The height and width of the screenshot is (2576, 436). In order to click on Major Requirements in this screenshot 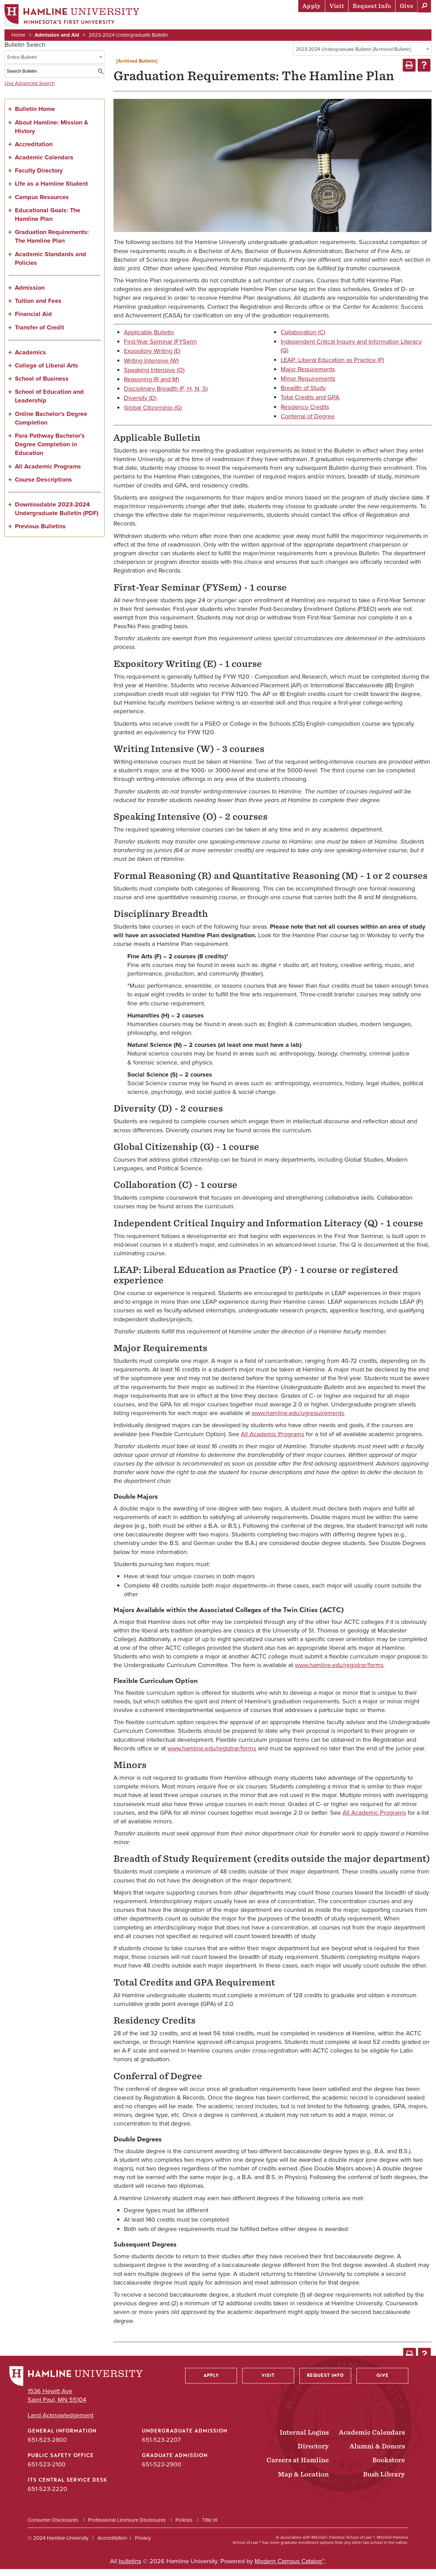, I will do `click(308, 376)`.